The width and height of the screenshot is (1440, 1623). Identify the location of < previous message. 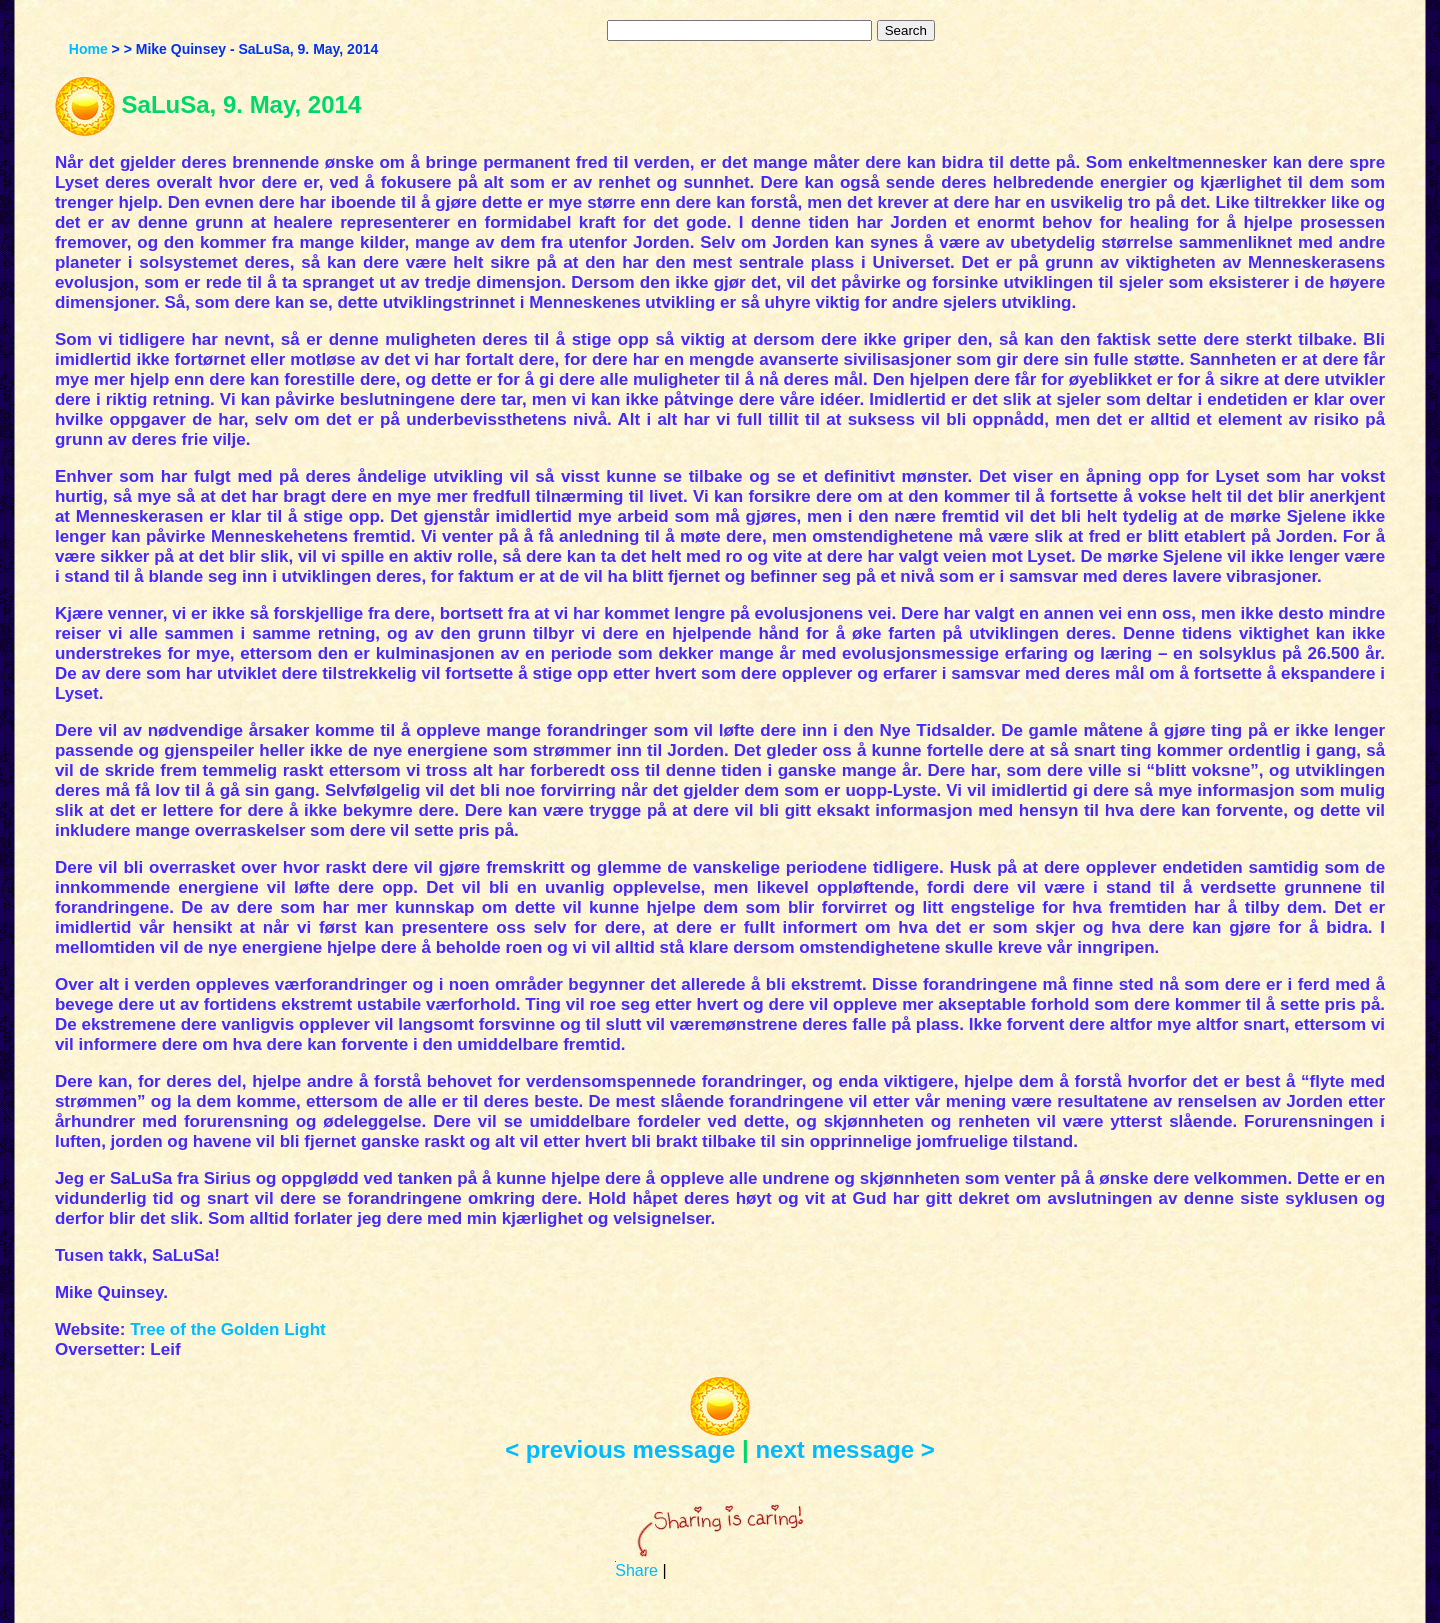
(620, 1449).